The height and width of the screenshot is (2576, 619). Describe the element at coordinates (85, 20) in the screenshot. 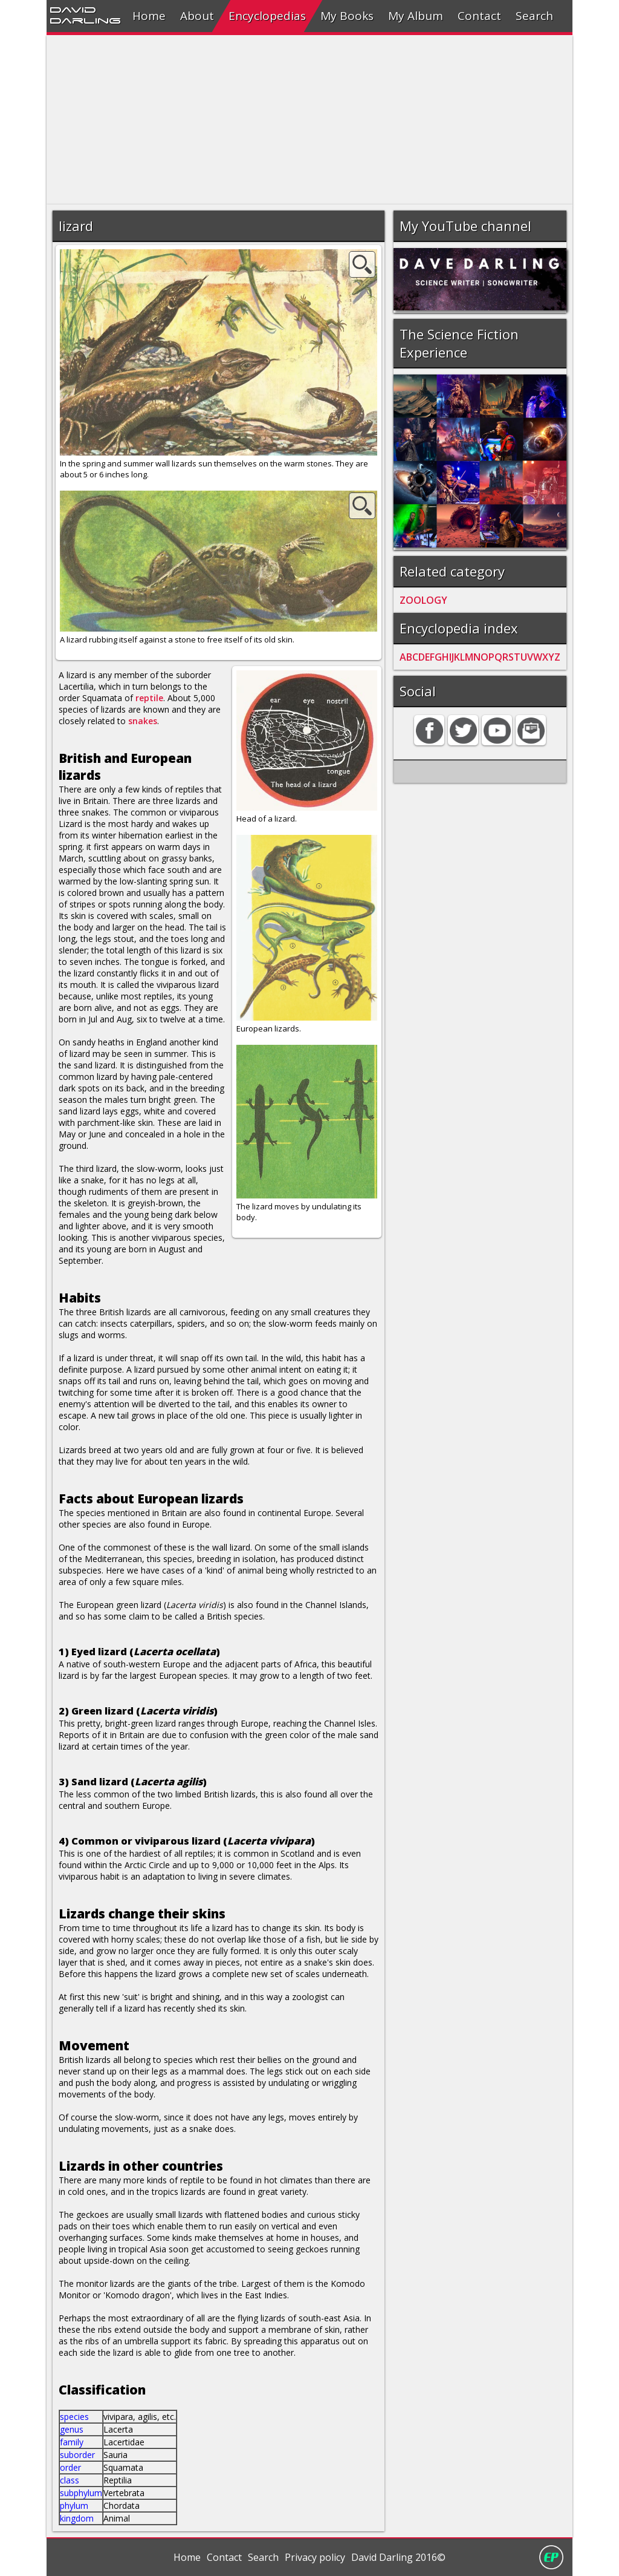

I see `Darling` at that location.